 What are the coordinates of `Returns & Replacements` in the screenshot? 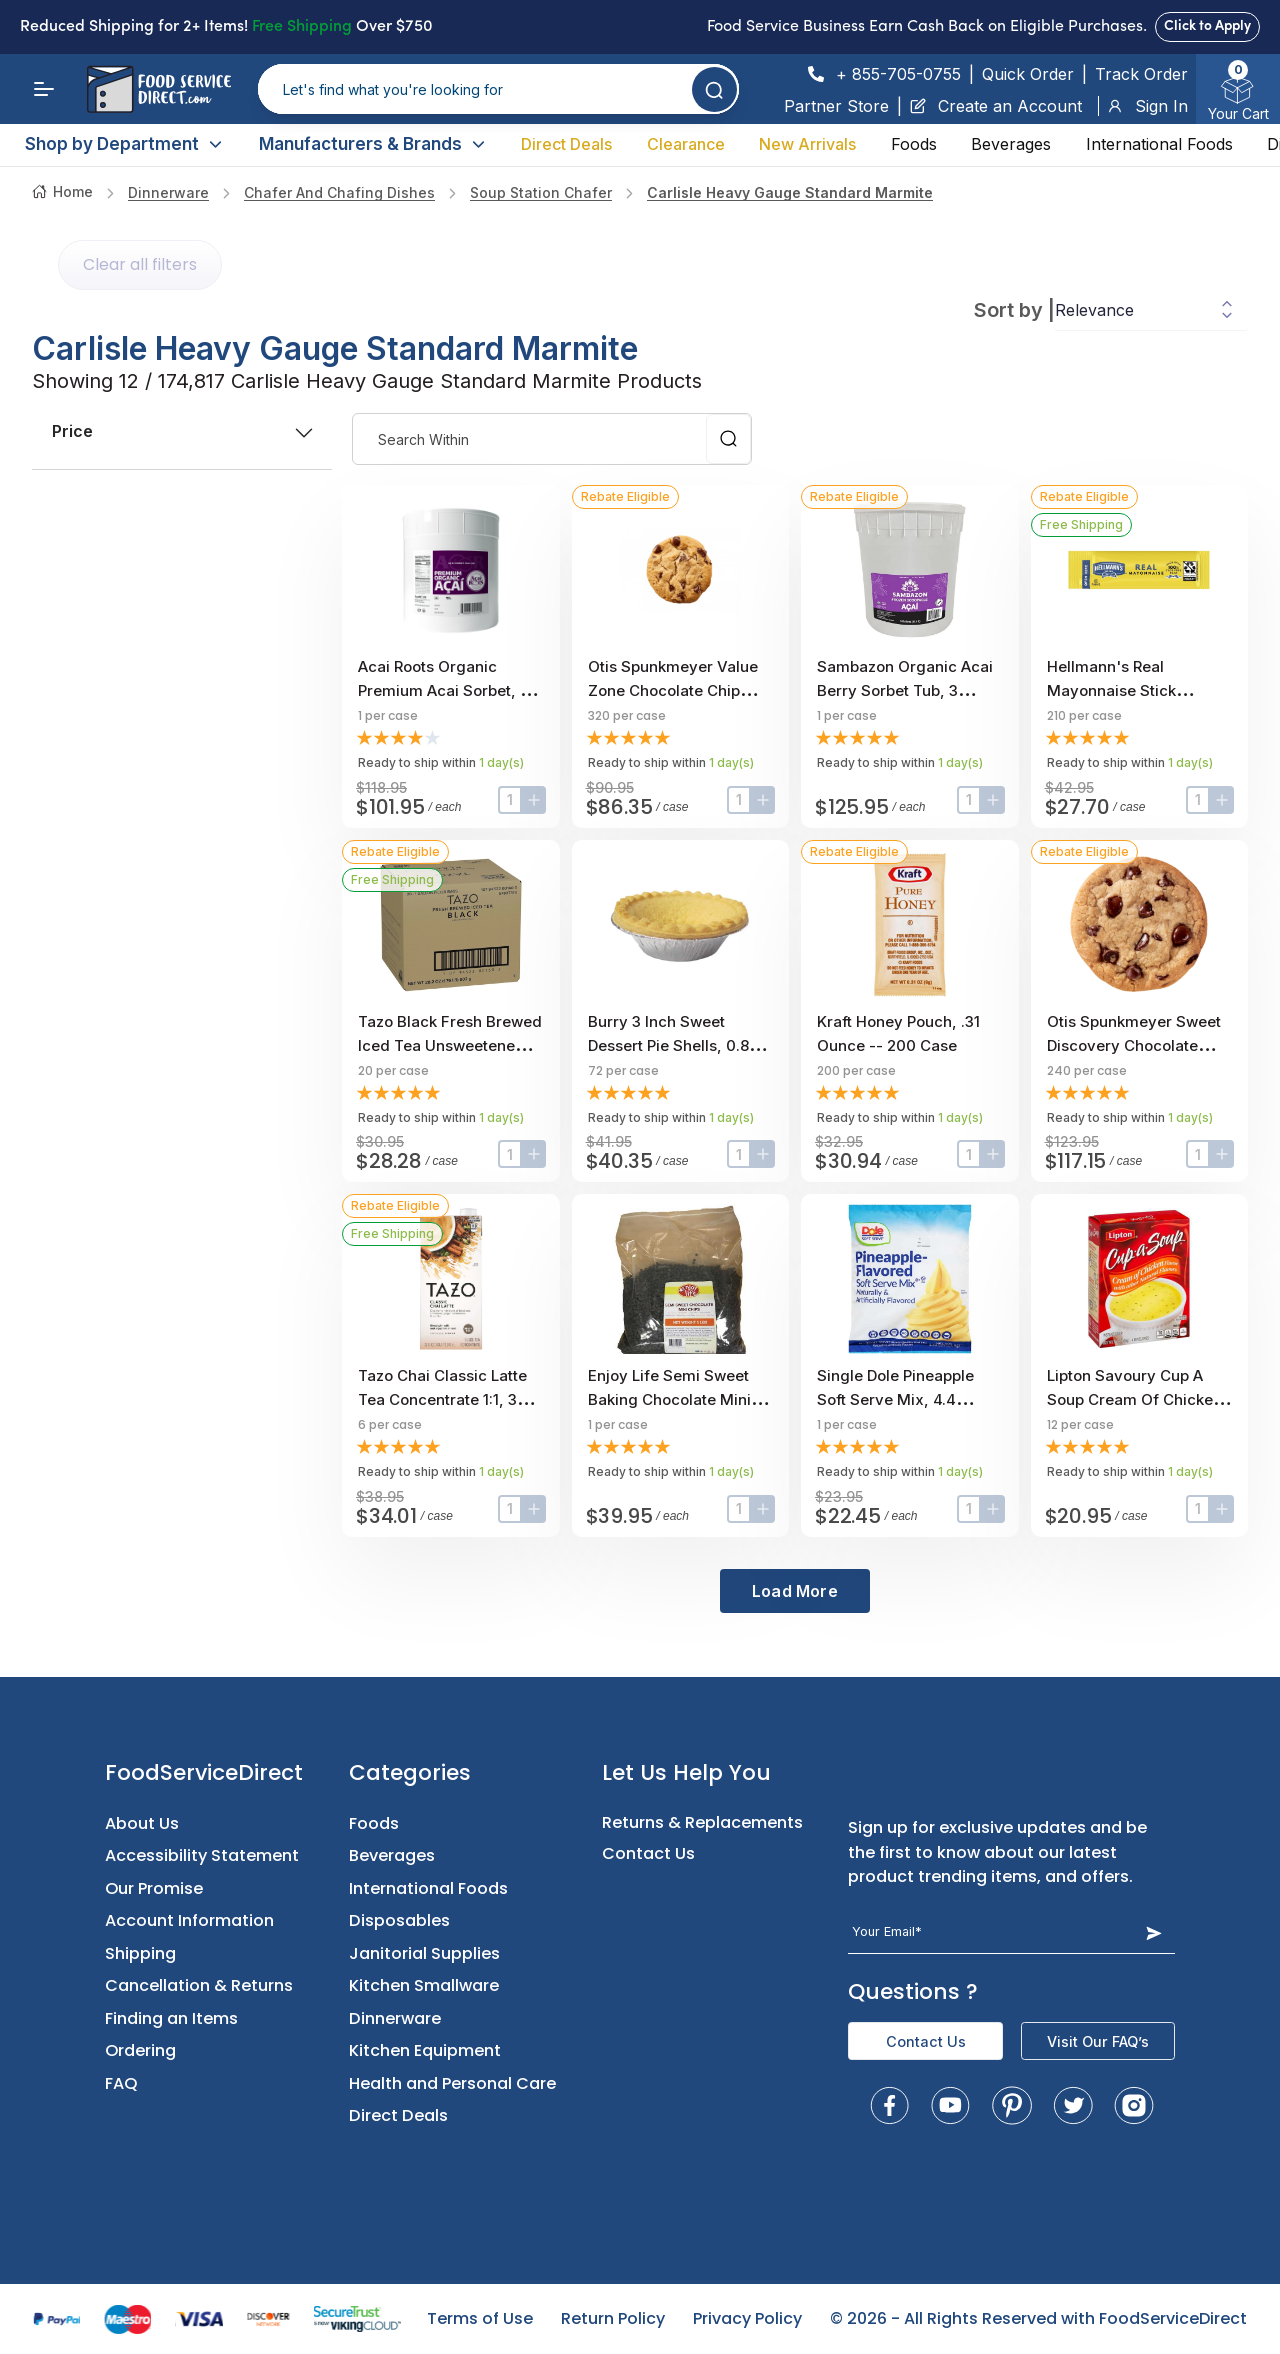 It's located at (702, 1822).